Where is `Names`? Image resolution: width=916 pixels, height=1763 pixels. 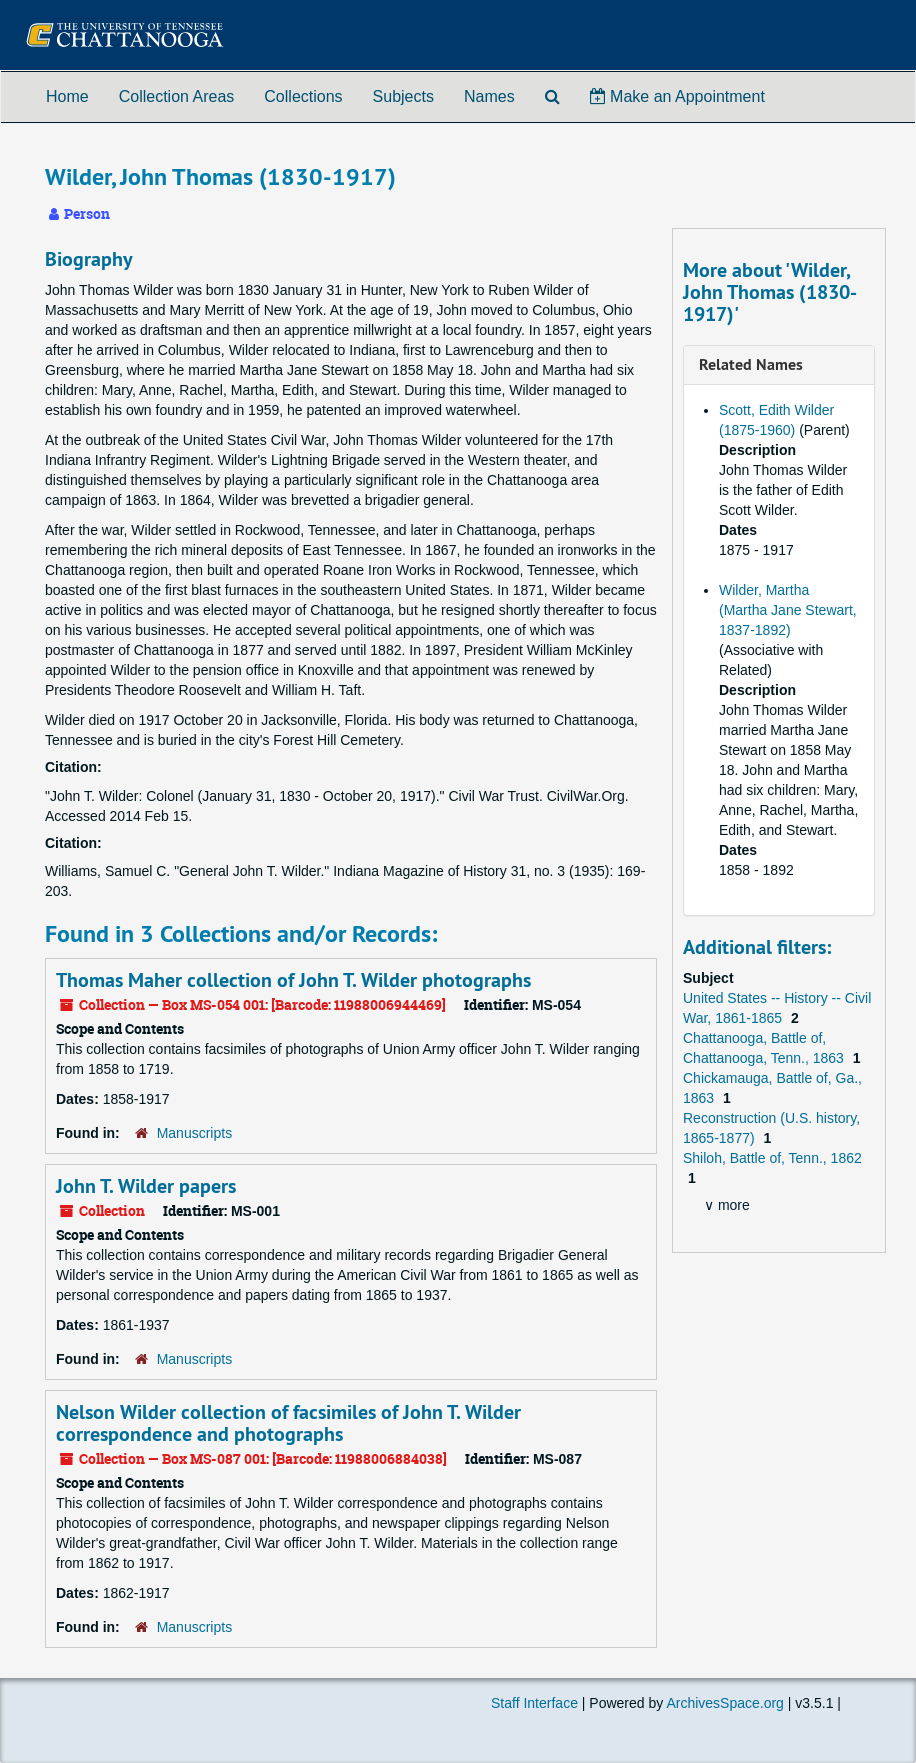 Names is located at coordinates (489, 96).